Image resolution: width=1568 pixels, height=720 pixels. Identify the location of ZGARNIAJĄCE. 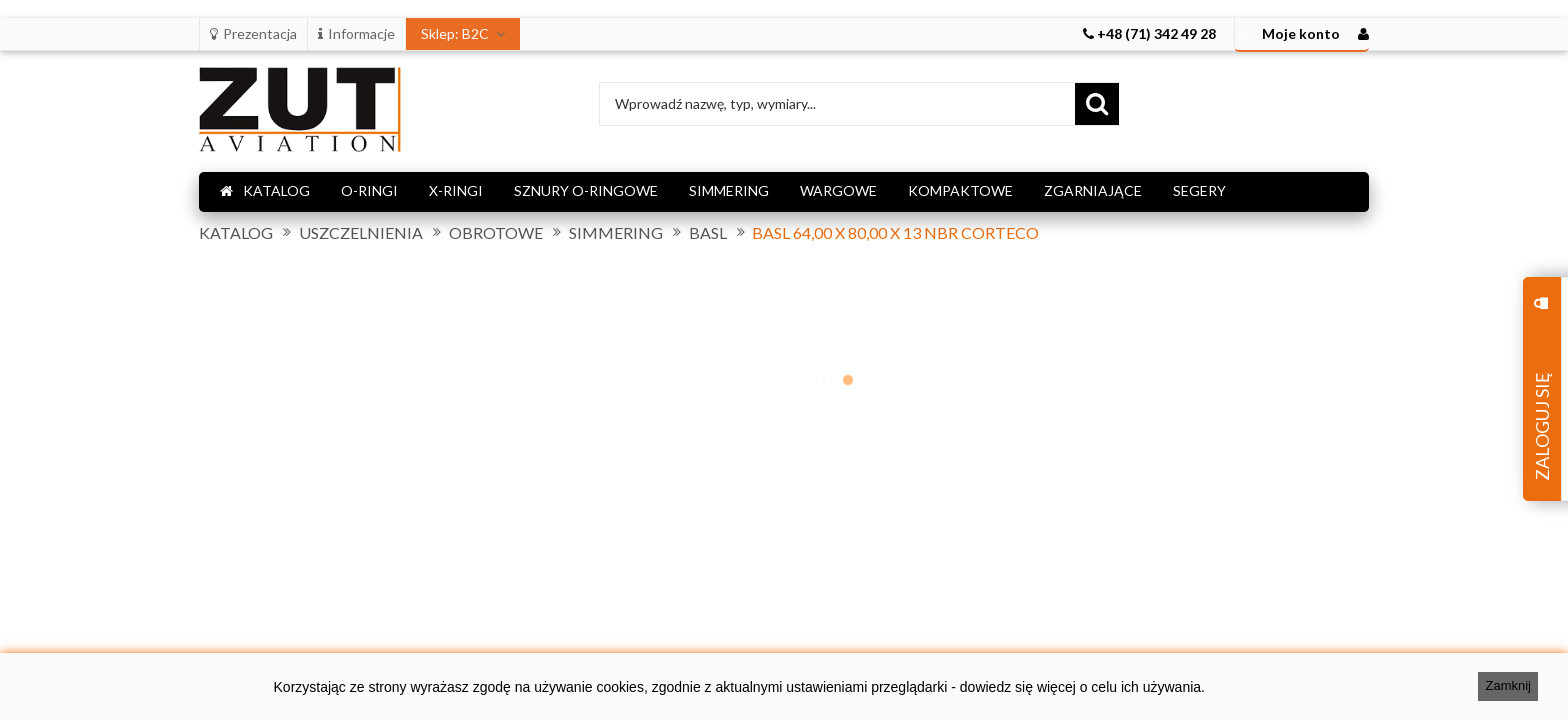
(1093, 190).